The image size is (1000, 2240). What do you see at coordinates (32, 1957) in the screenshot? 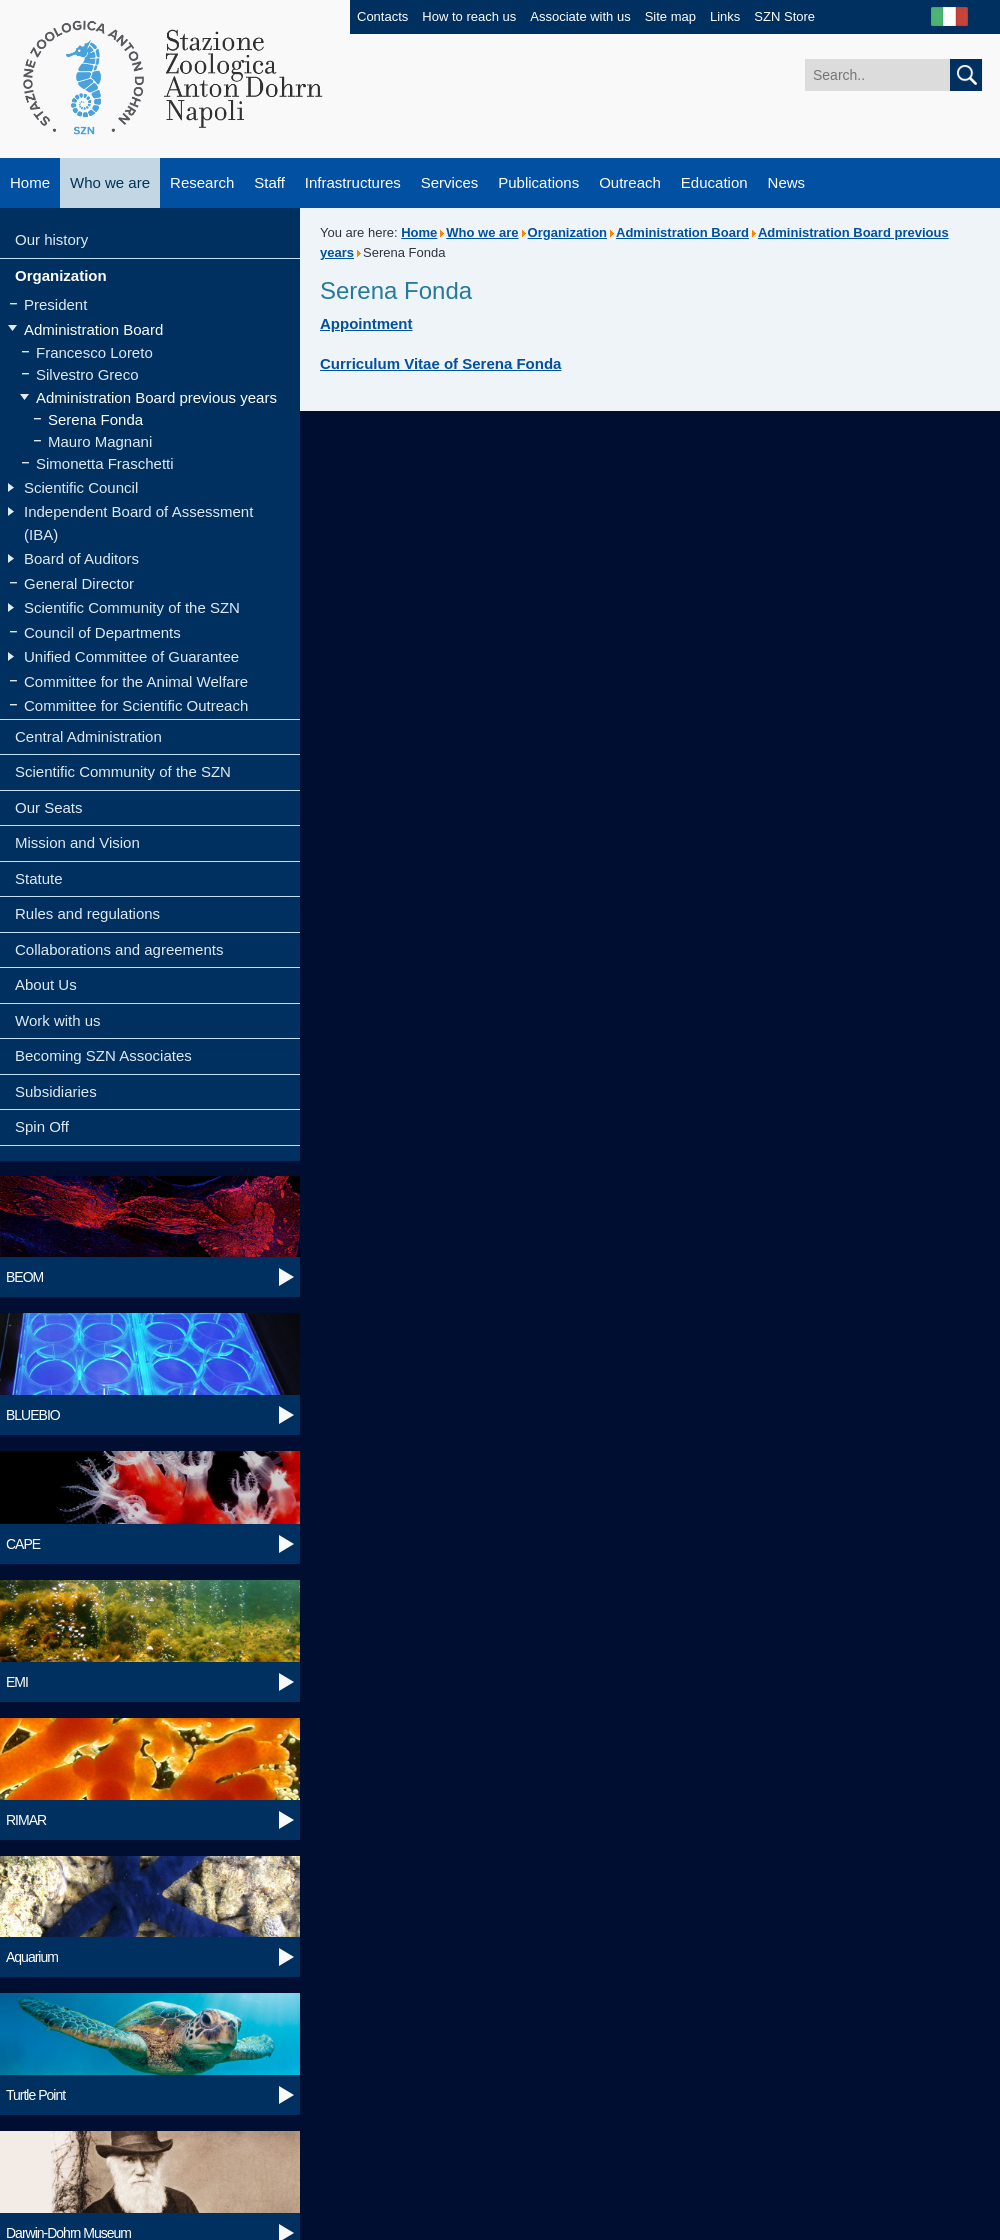
I see `Aquarium` at bounding box center [32, 1957].